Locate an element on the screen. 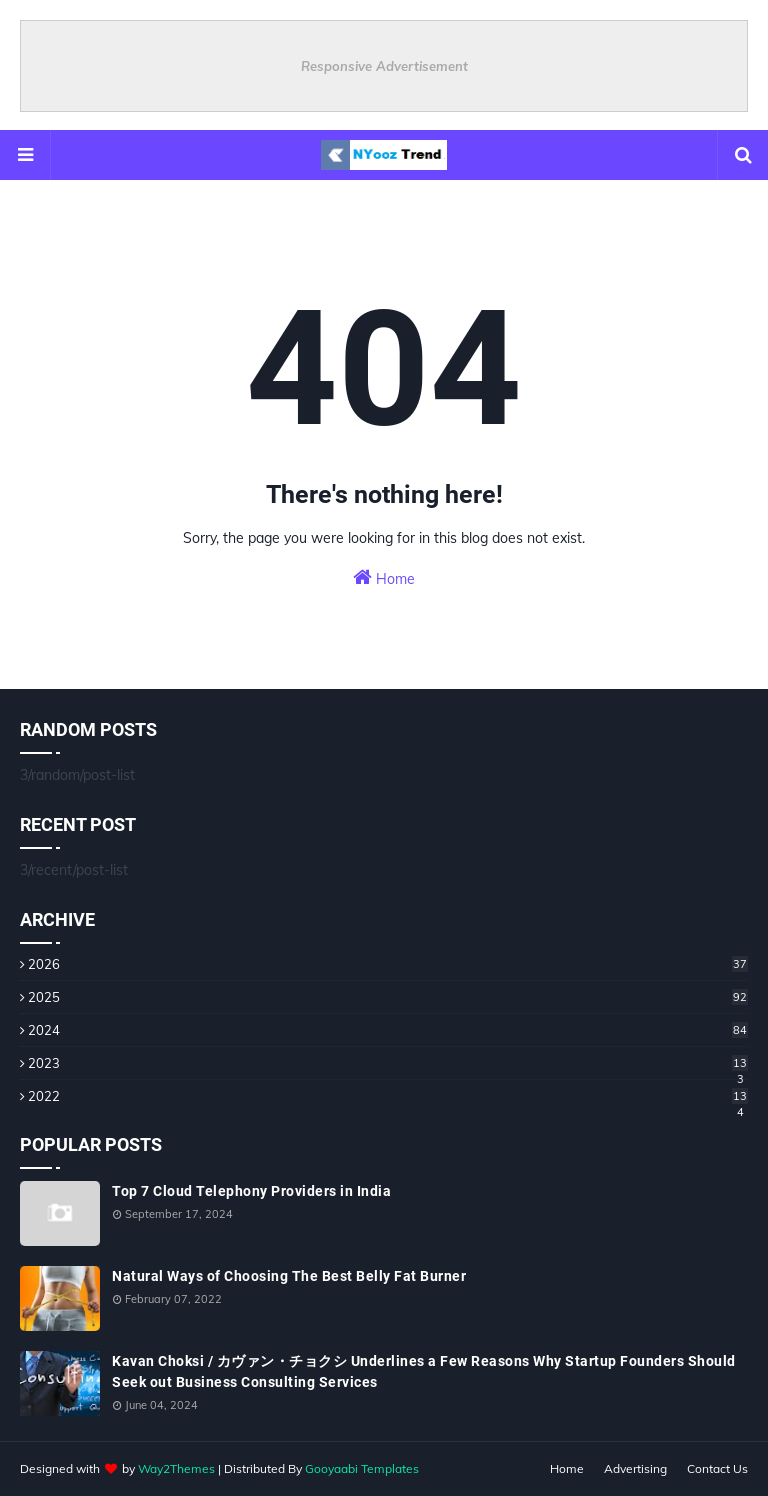 This screenshot has width=768, height=1496. 2026 is located at coordinates (388, 964).